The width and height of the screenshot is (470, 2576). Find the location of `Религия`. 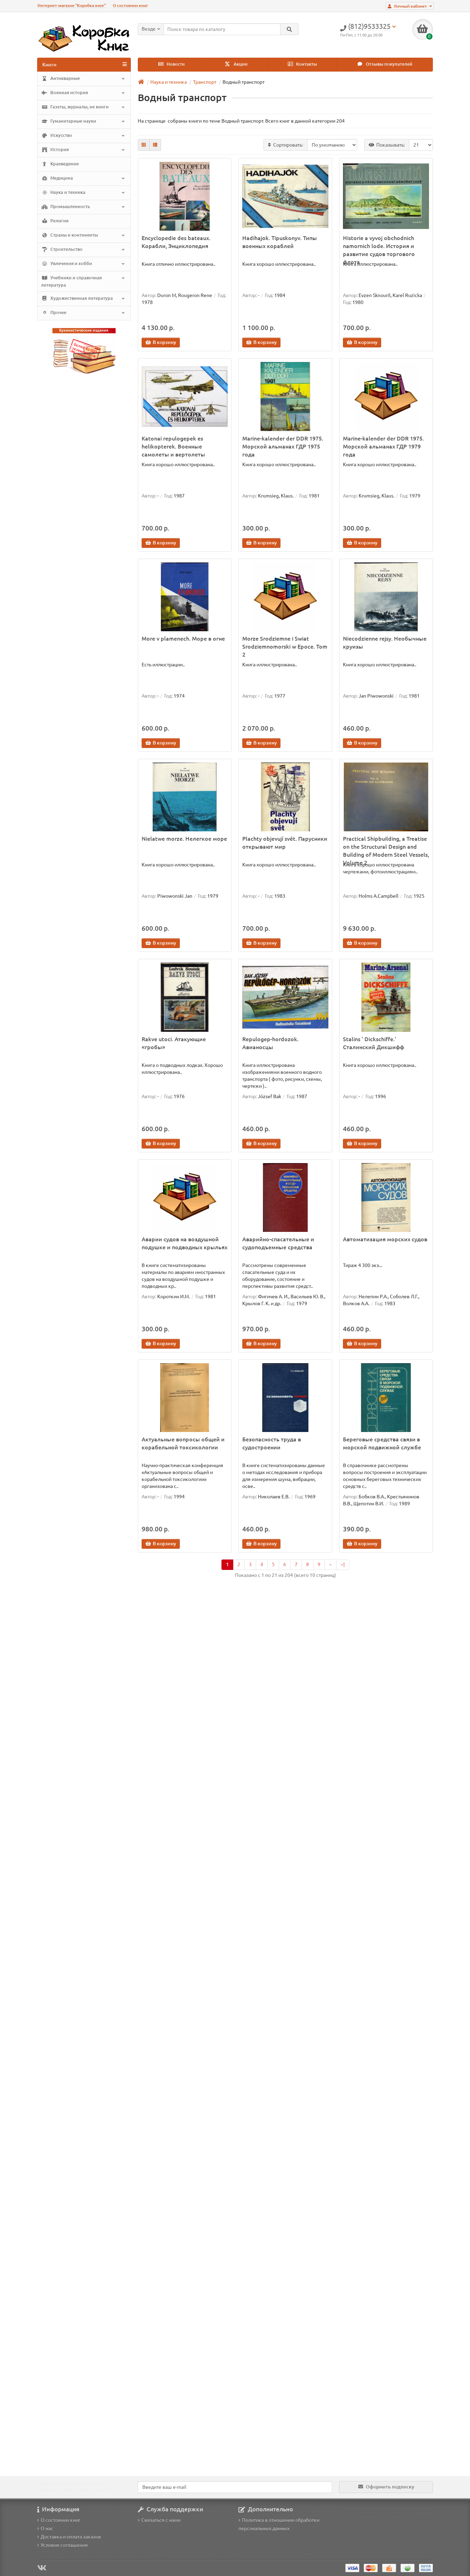

Религия is located at coordinates (54, 221).